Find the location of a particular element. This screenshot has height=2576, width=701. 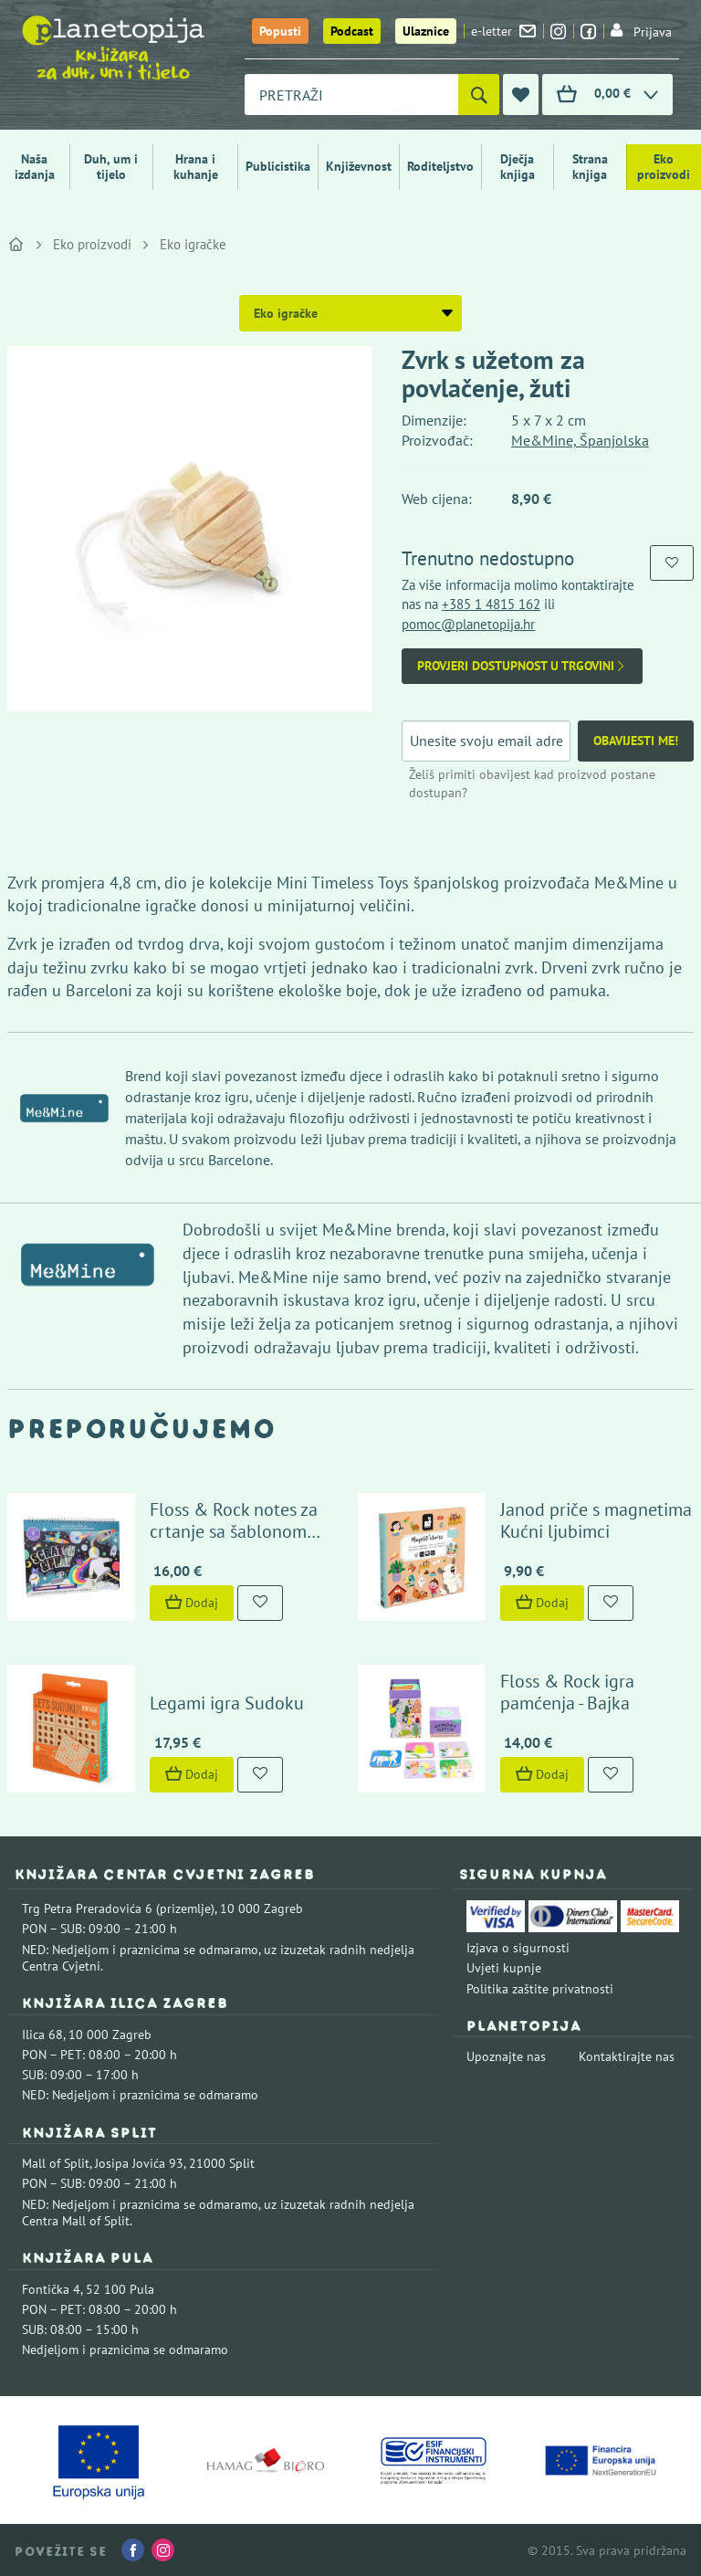

Dječja knjiga is located at coordinates (517, 167).